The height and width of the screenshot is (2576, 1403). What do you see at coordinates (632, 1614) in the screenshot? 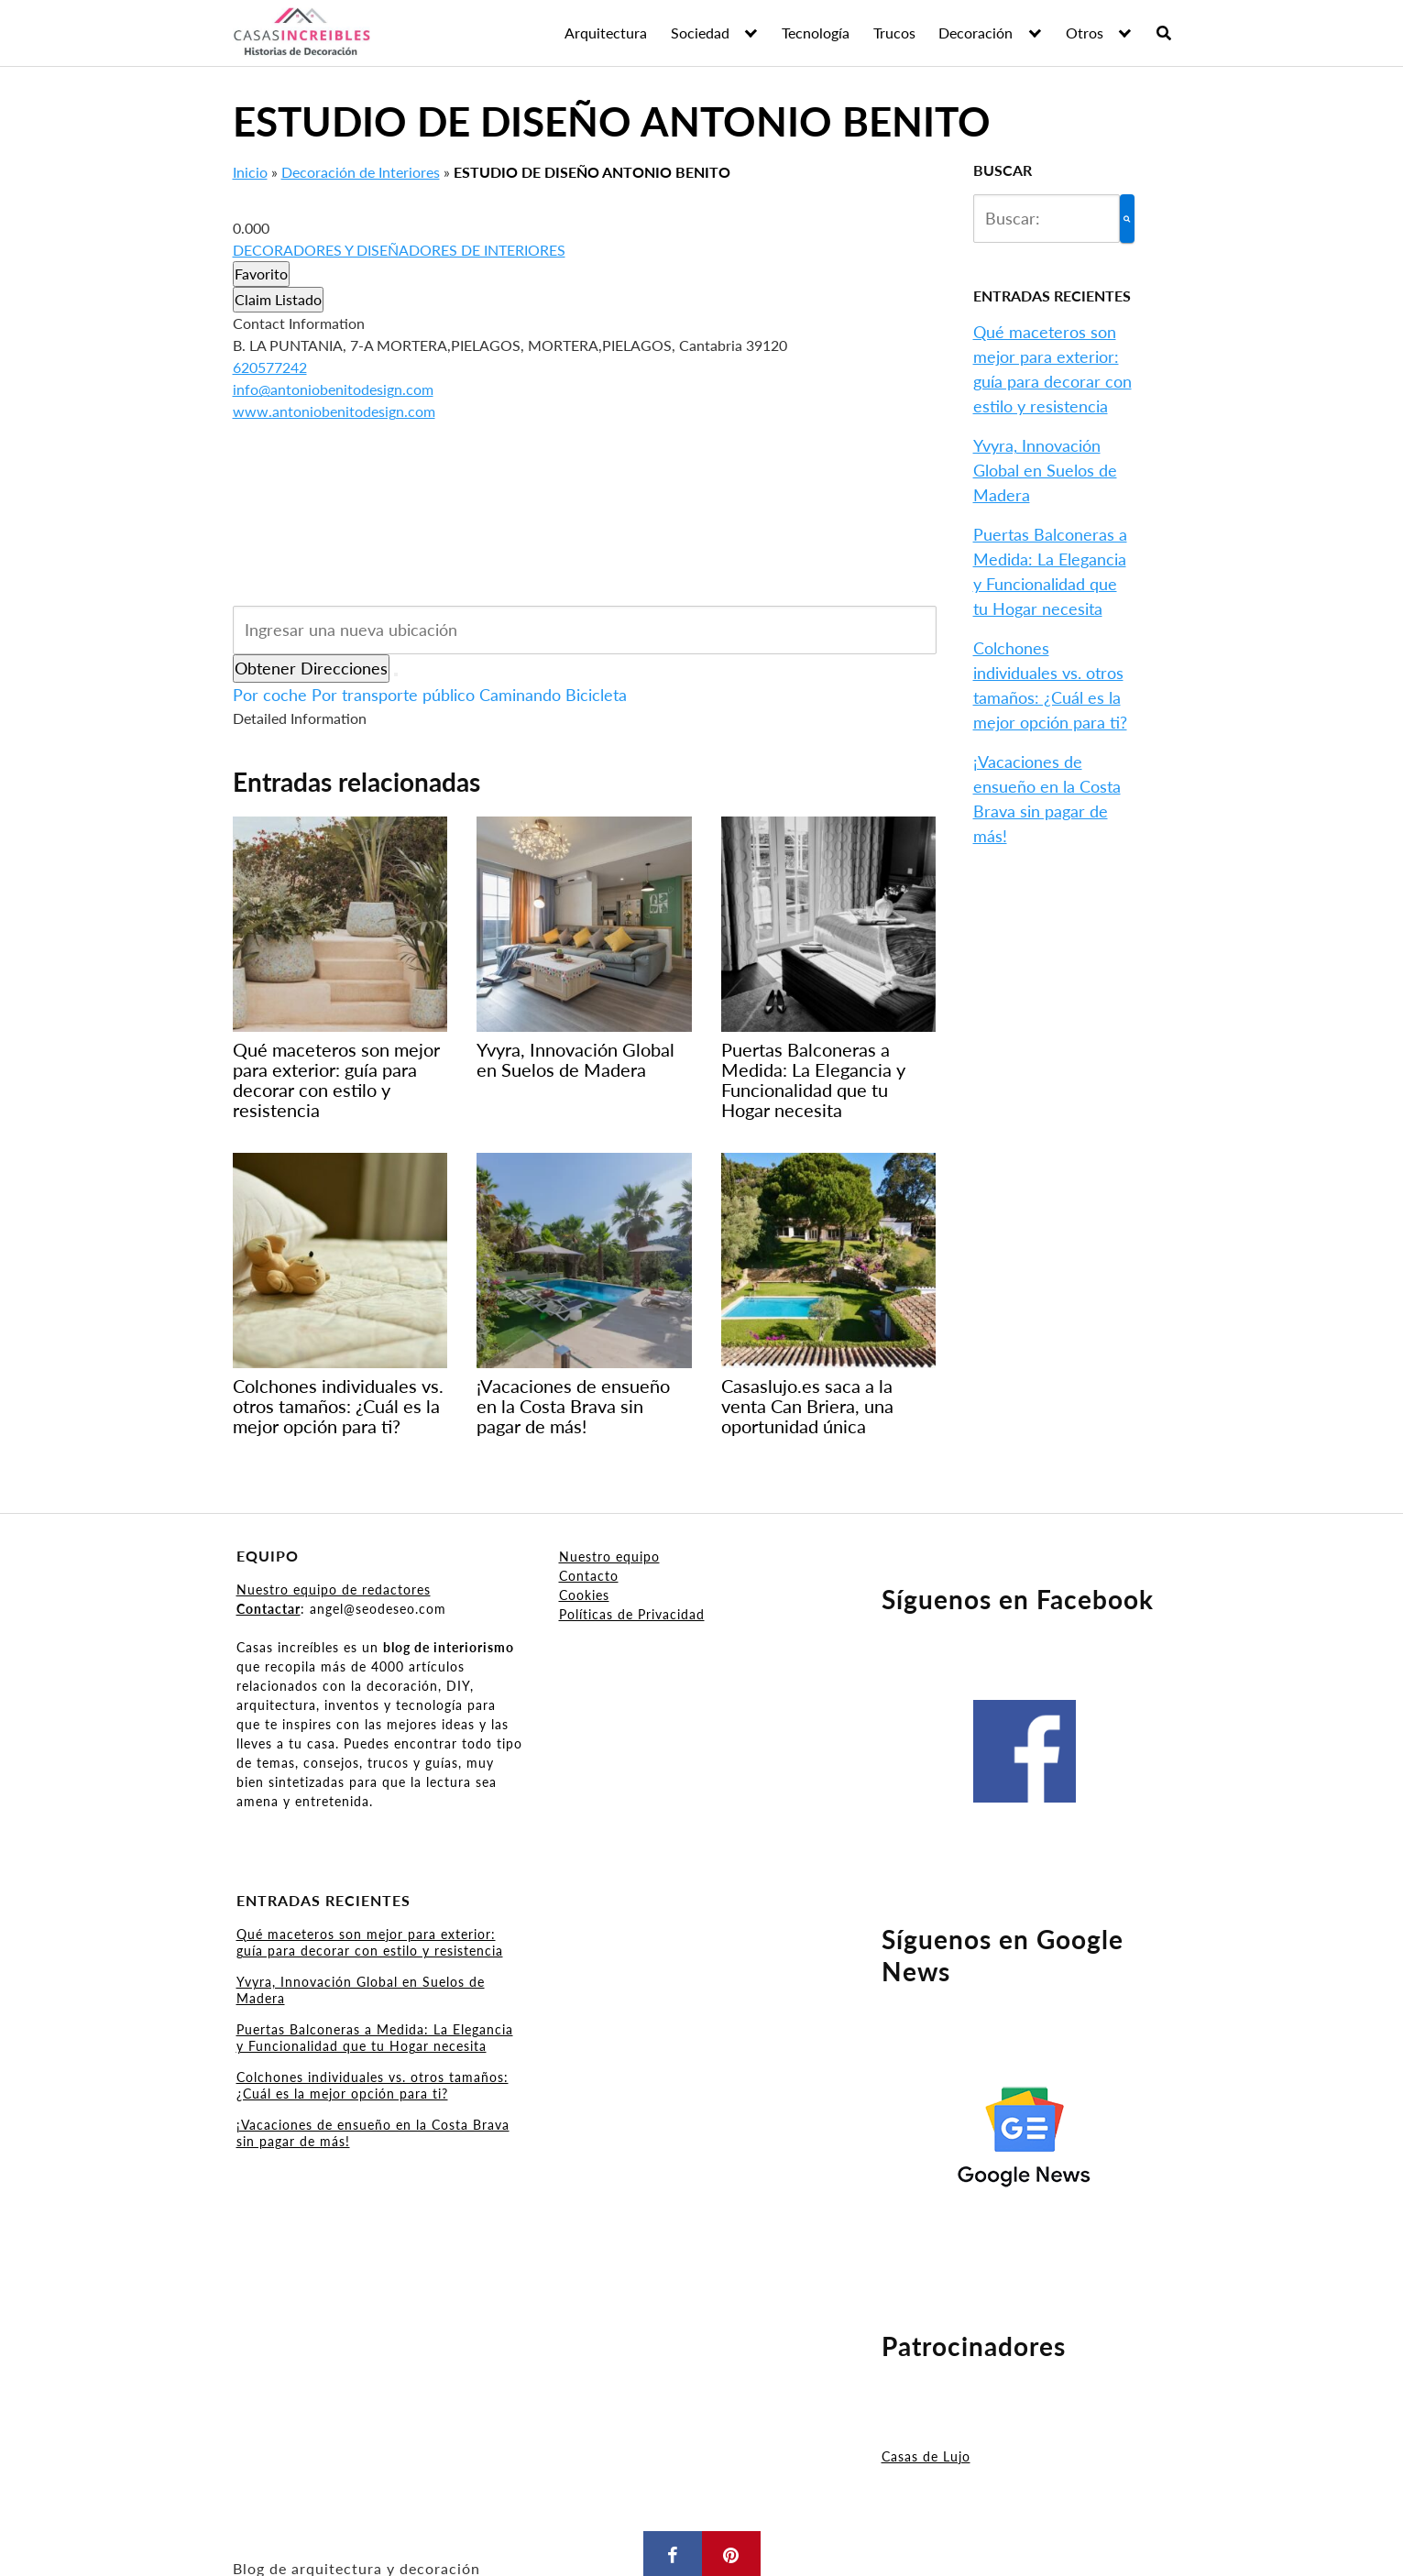
I see `Políticas de Privacidad` at bounding box center [632, 1614].